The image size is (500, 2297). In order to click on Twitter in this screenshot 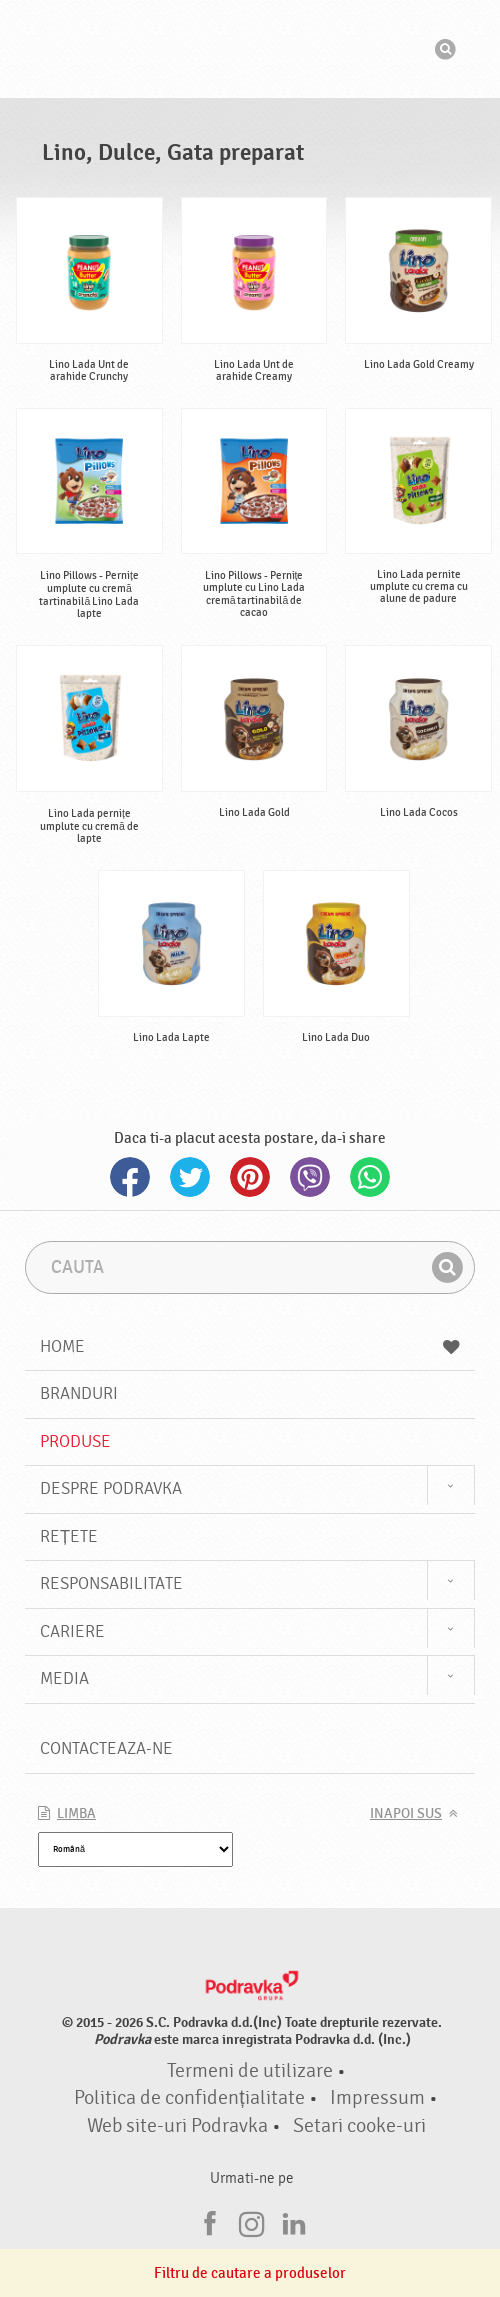, I will do `click(190, 1177)`.